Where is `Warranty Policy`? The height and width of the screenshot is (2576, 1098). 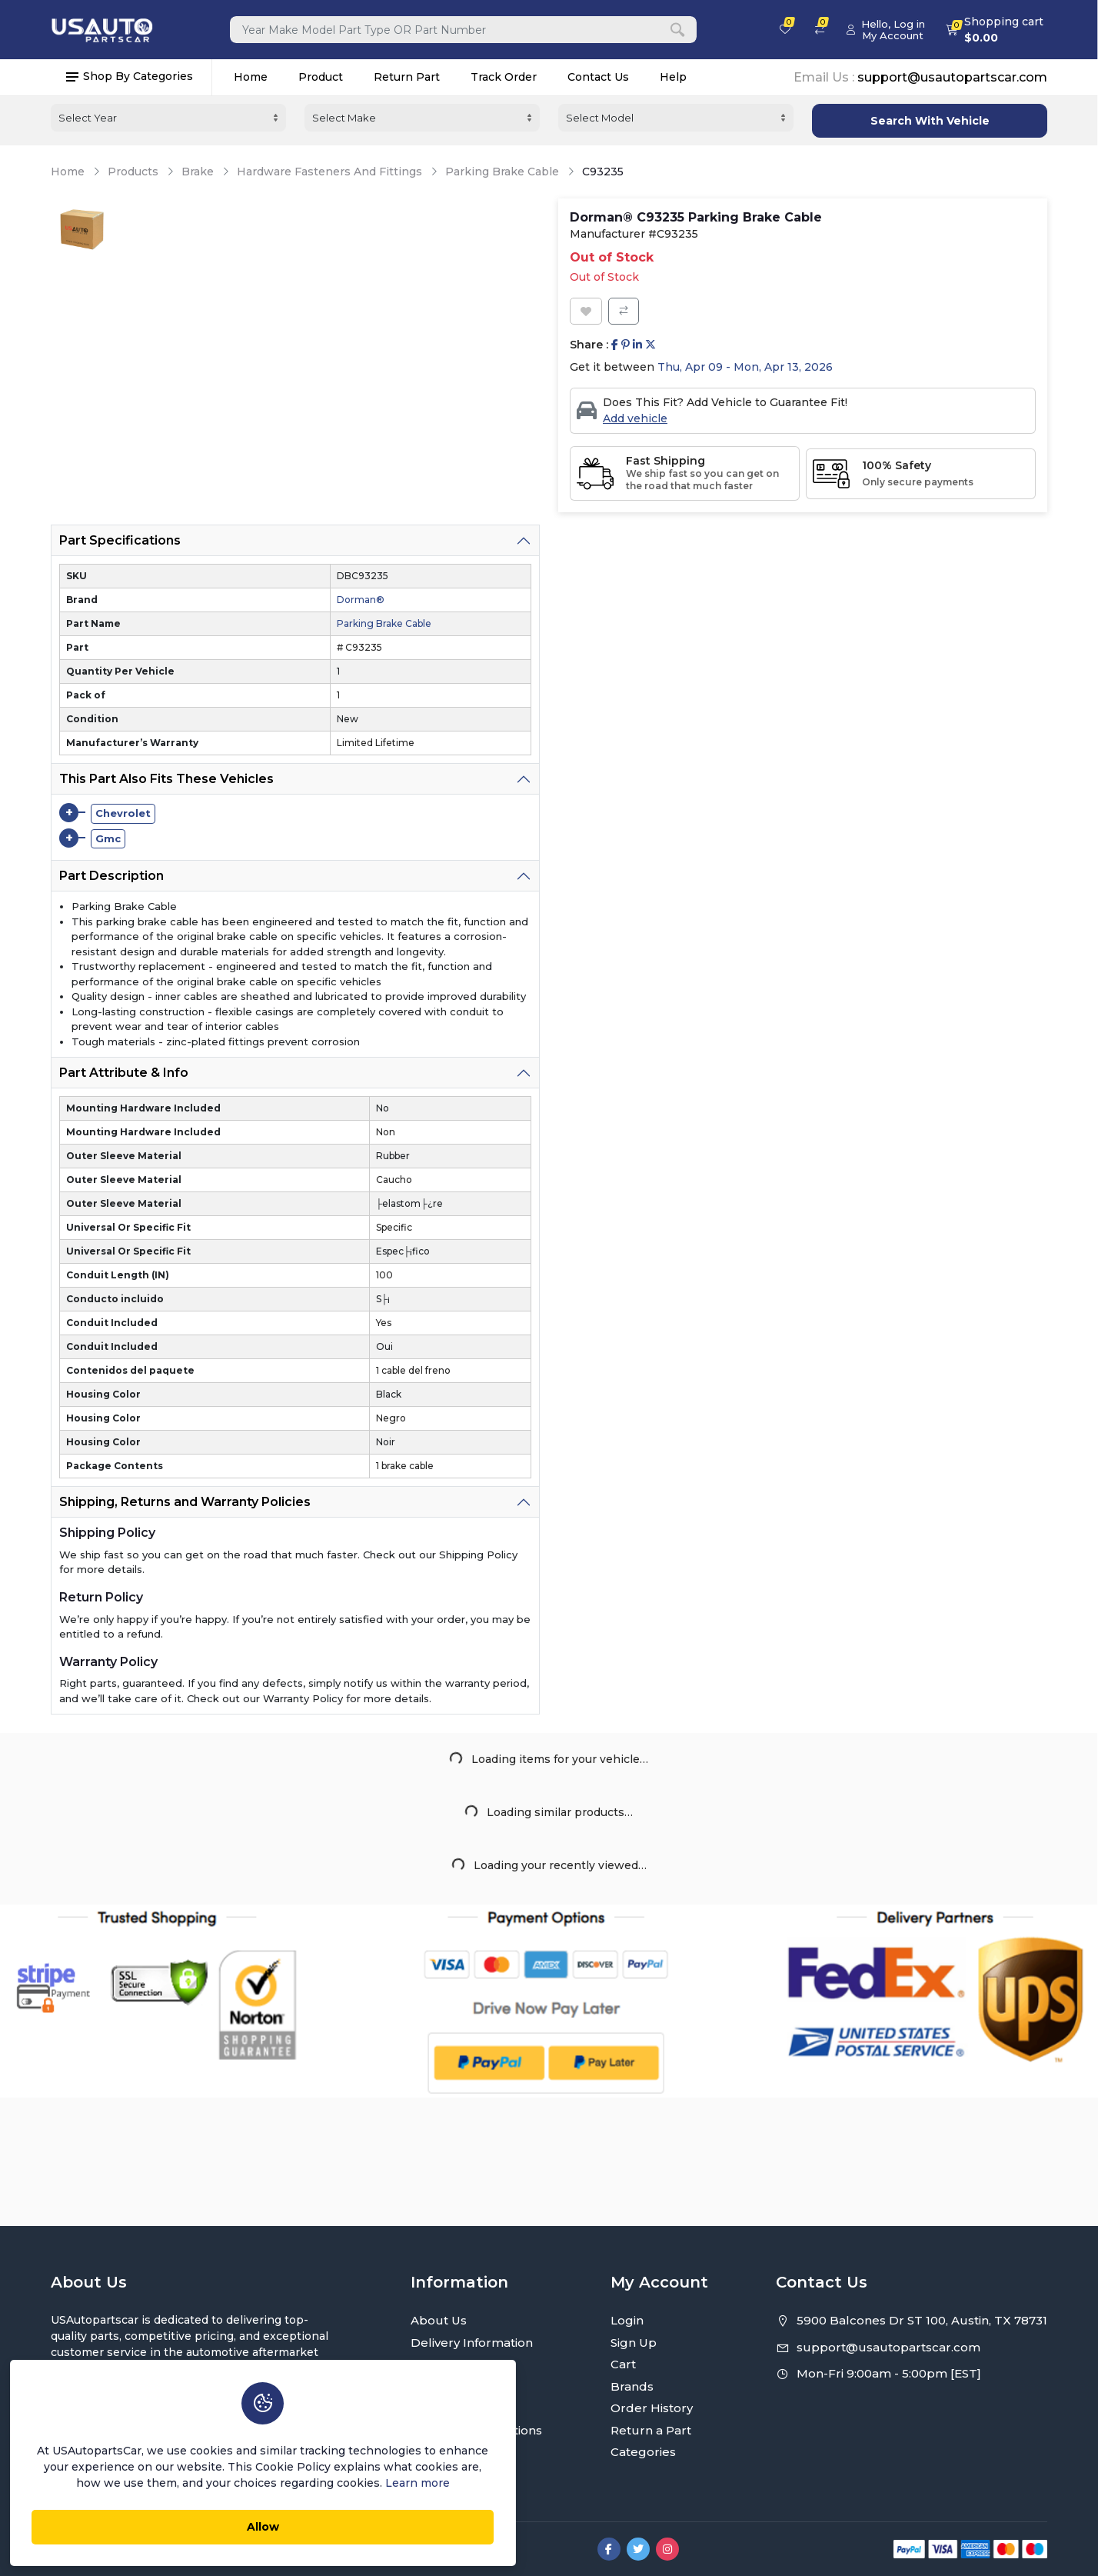 Warranty Policy is located at coordinates (457, 2408).